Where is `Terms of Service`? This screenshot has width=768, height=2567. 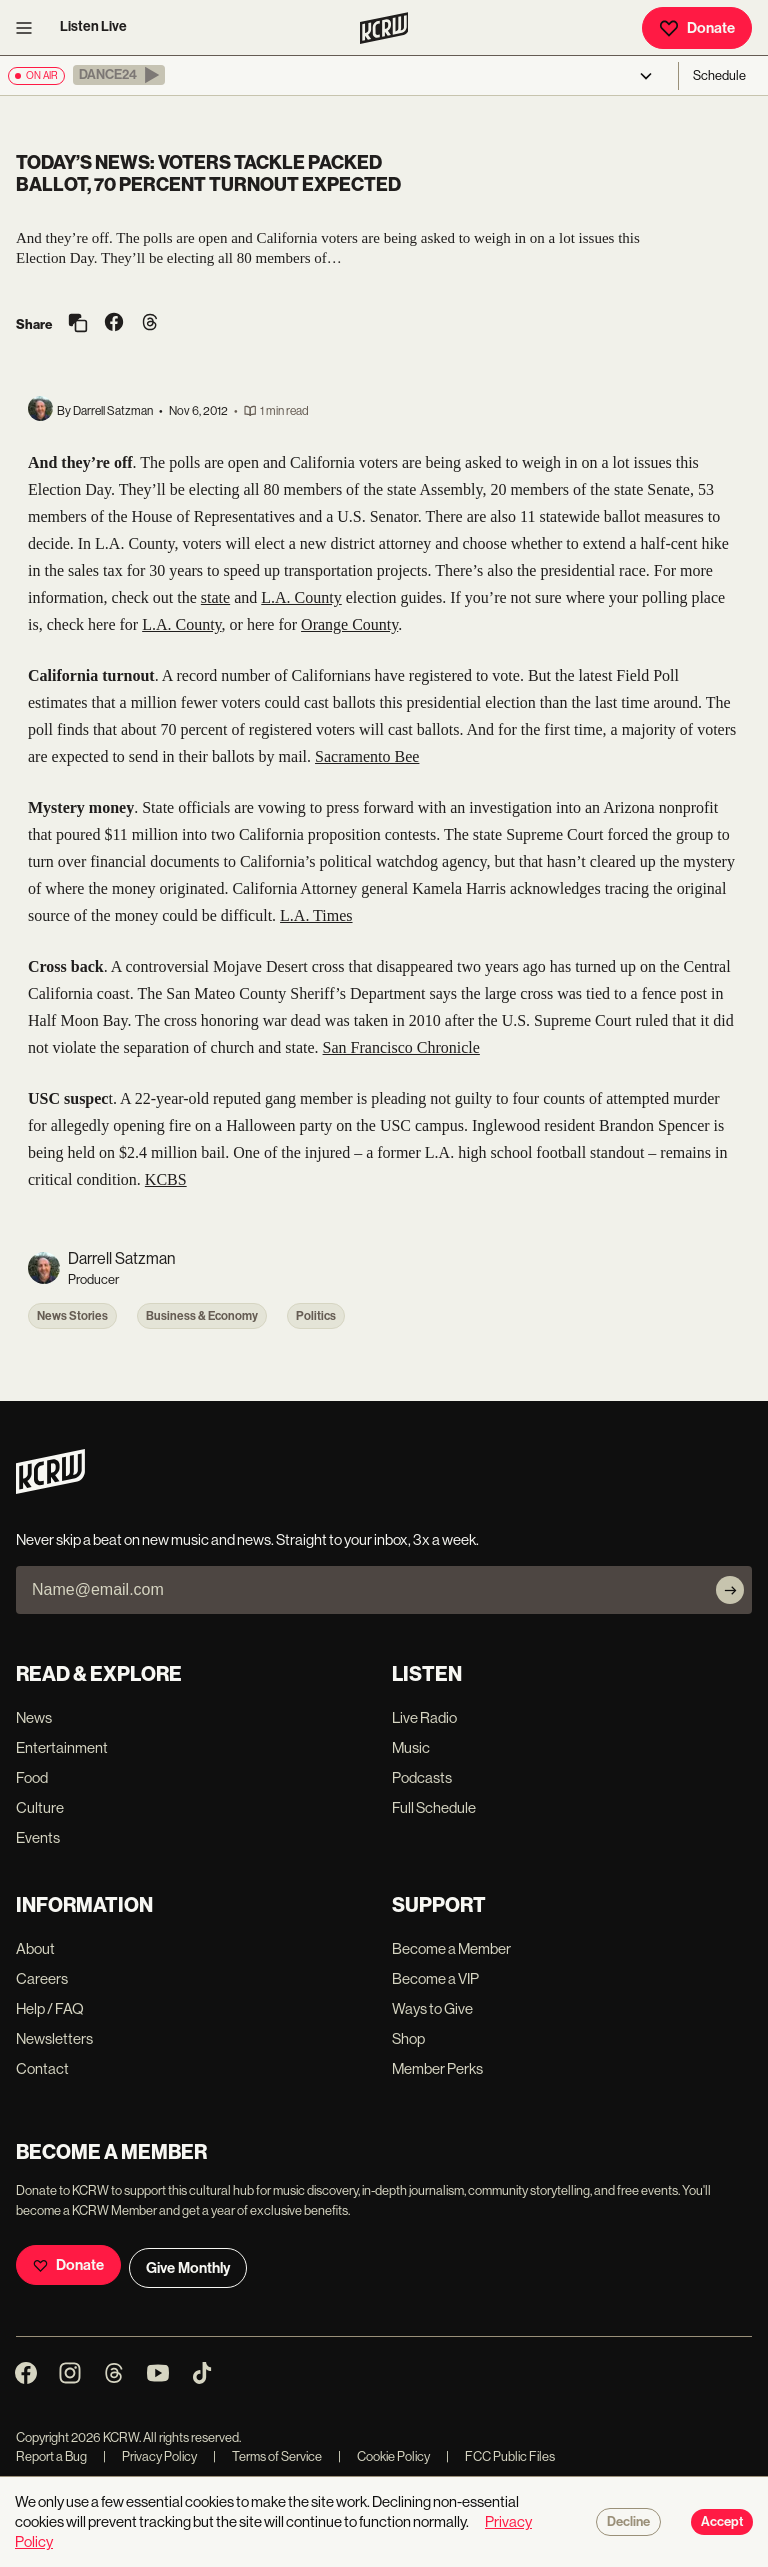 Terms of Service is located at coordinates (267, 2456).